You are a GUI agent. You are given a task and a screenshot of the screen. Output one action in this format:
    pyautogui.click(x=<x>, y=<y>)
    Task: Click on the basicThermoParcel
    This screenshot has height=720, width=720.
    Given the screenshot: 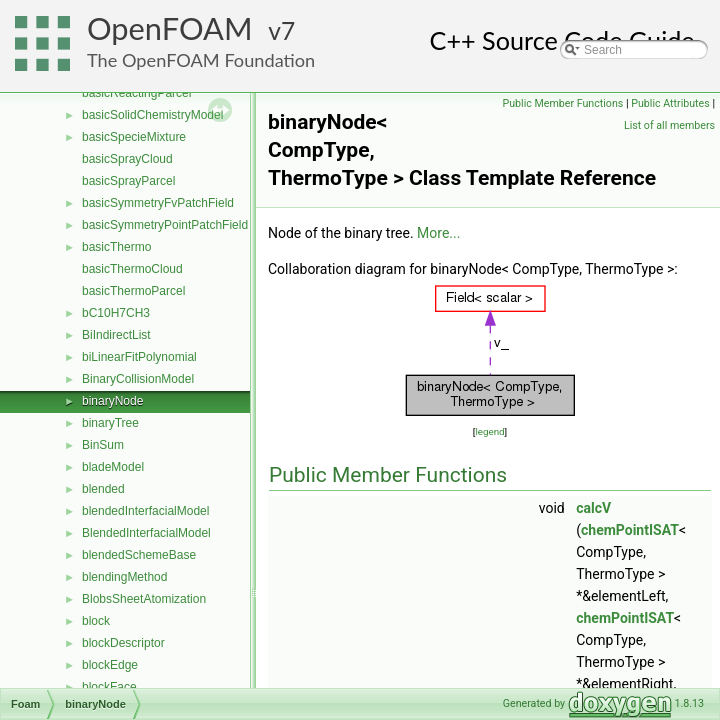 What is the action you would take?
    pyautogui.click(x=133, y=291)
    